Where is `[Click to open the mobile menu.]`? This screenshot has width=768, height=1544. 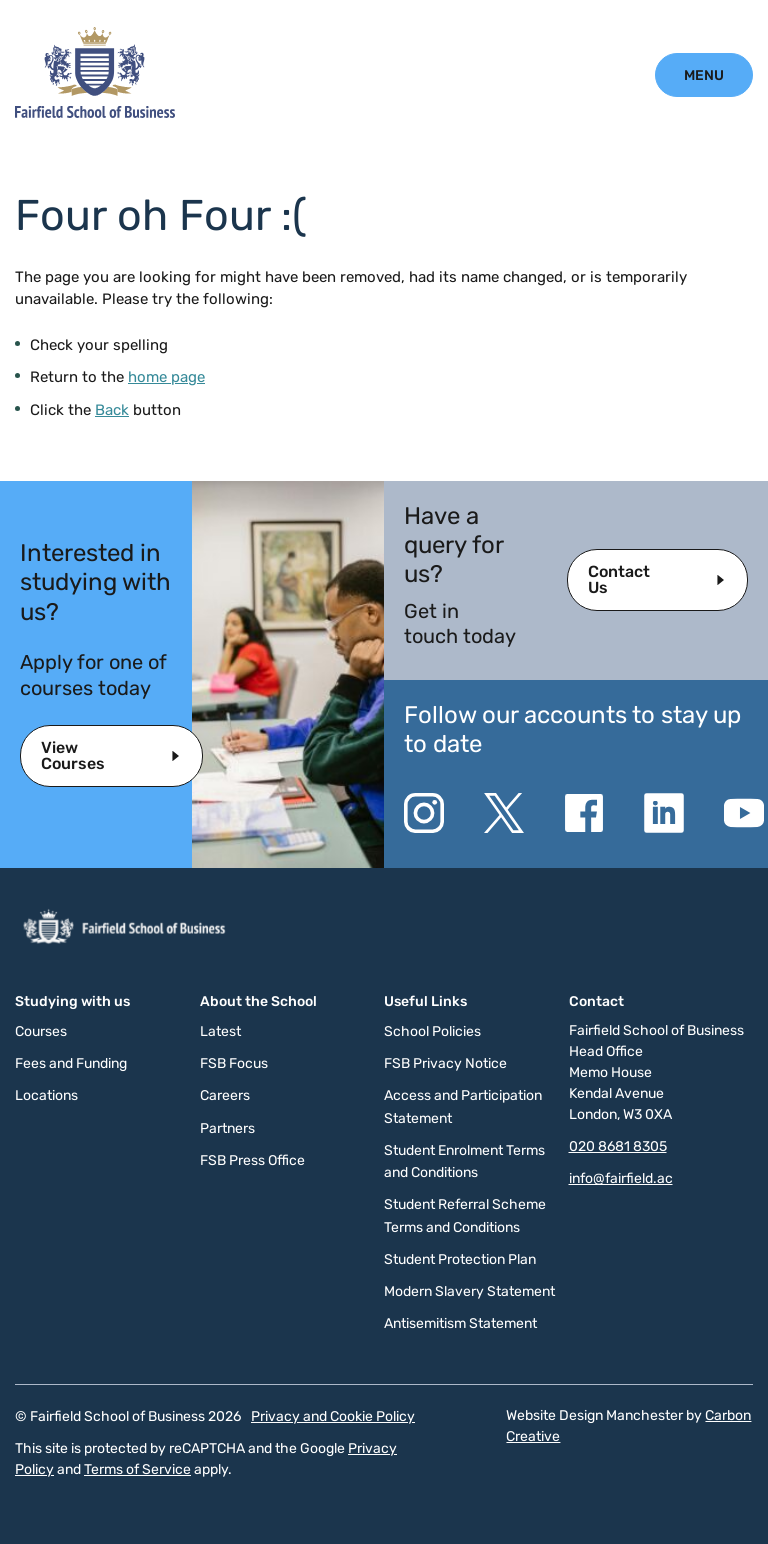
[Click to open the mobile menu.] is located at coordinates (704, 75).